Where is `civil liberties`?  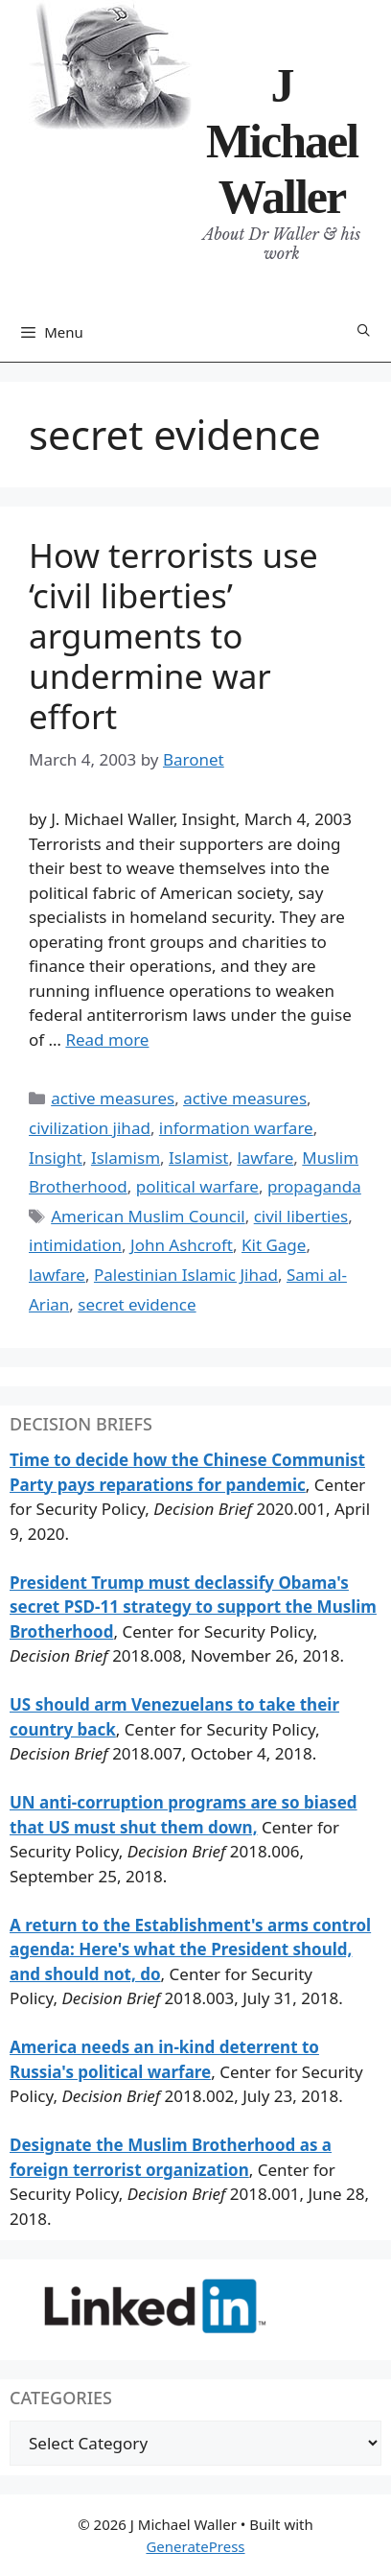 civil liberties is located at coordinates (301, 1216).